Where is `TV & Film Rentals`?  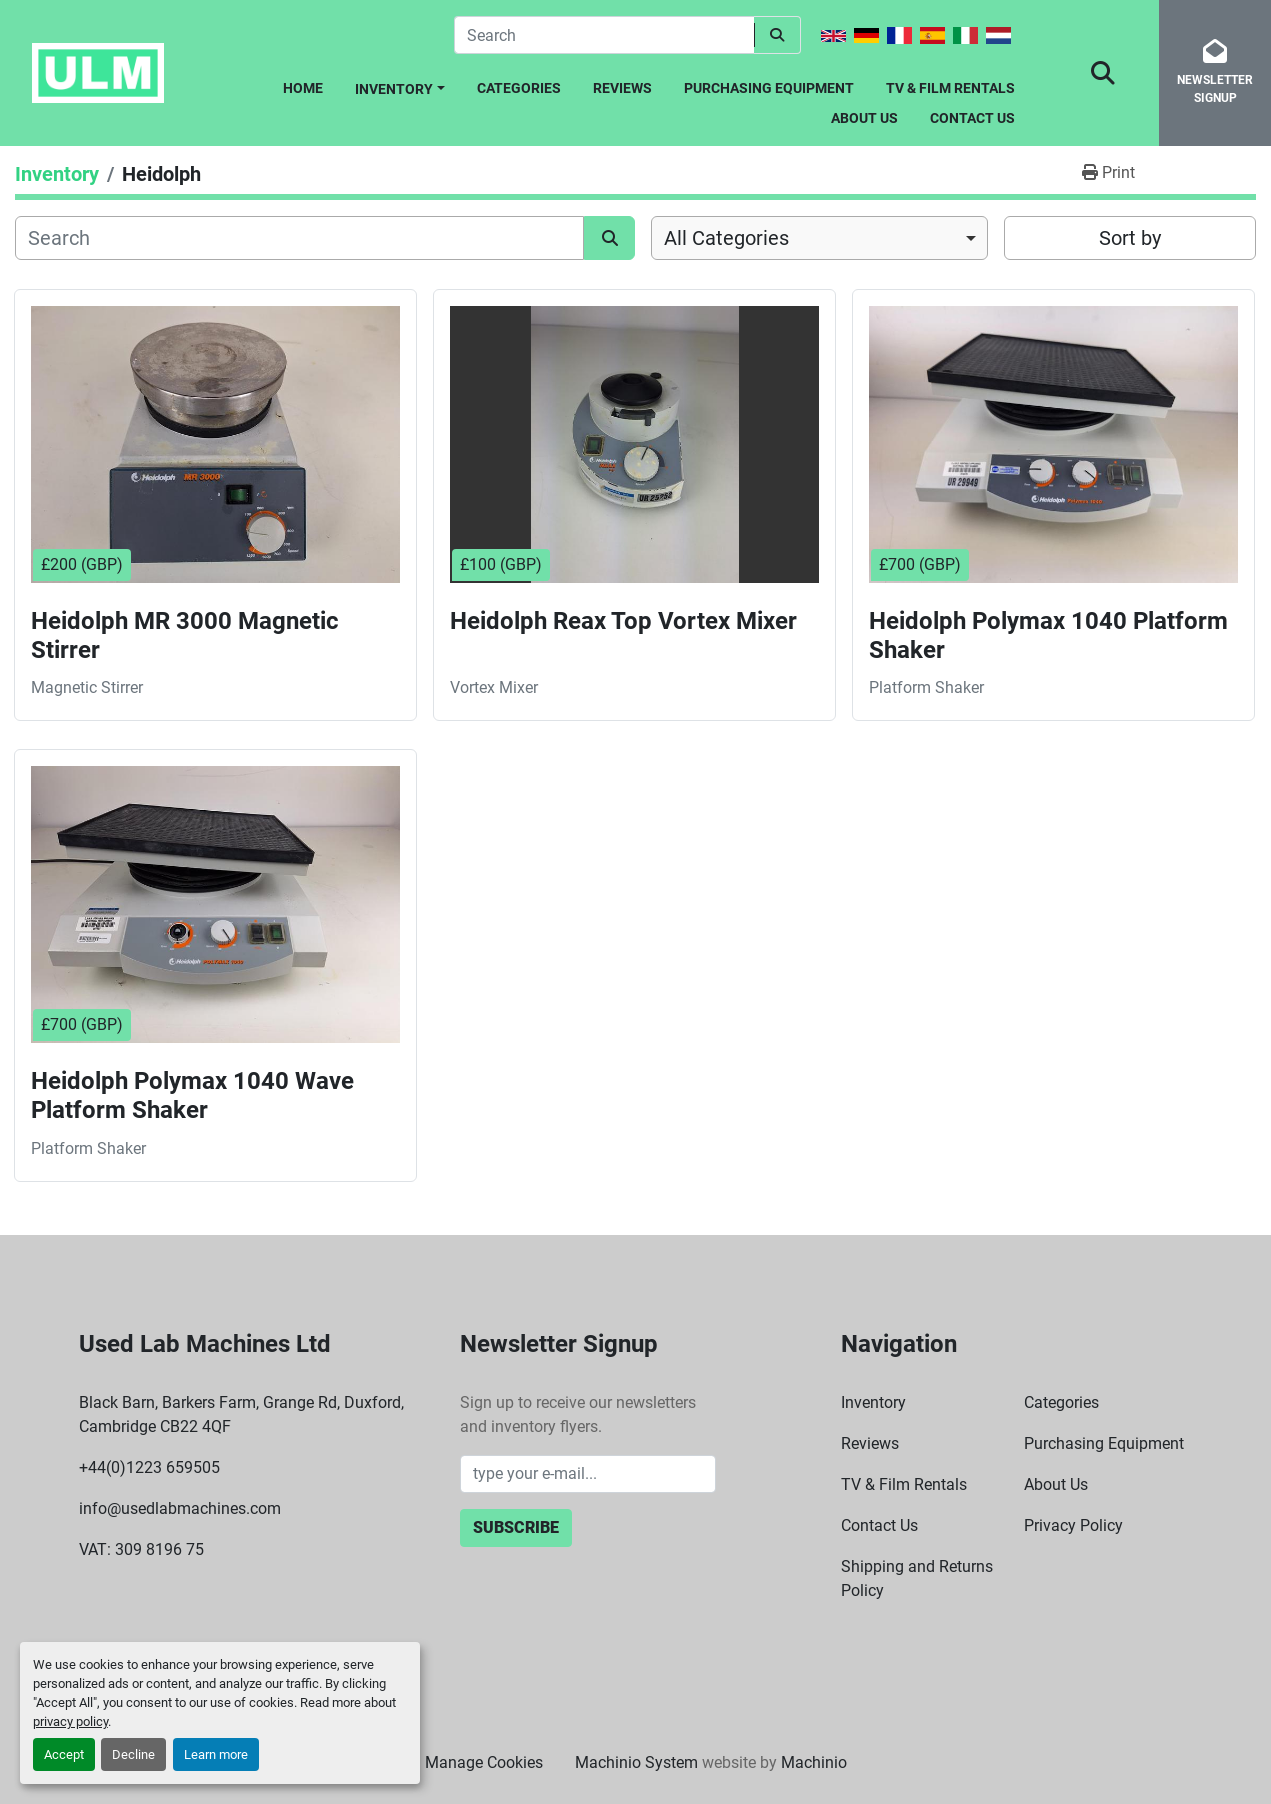 TV & Film Rentals is located at coordinates (950, 88).